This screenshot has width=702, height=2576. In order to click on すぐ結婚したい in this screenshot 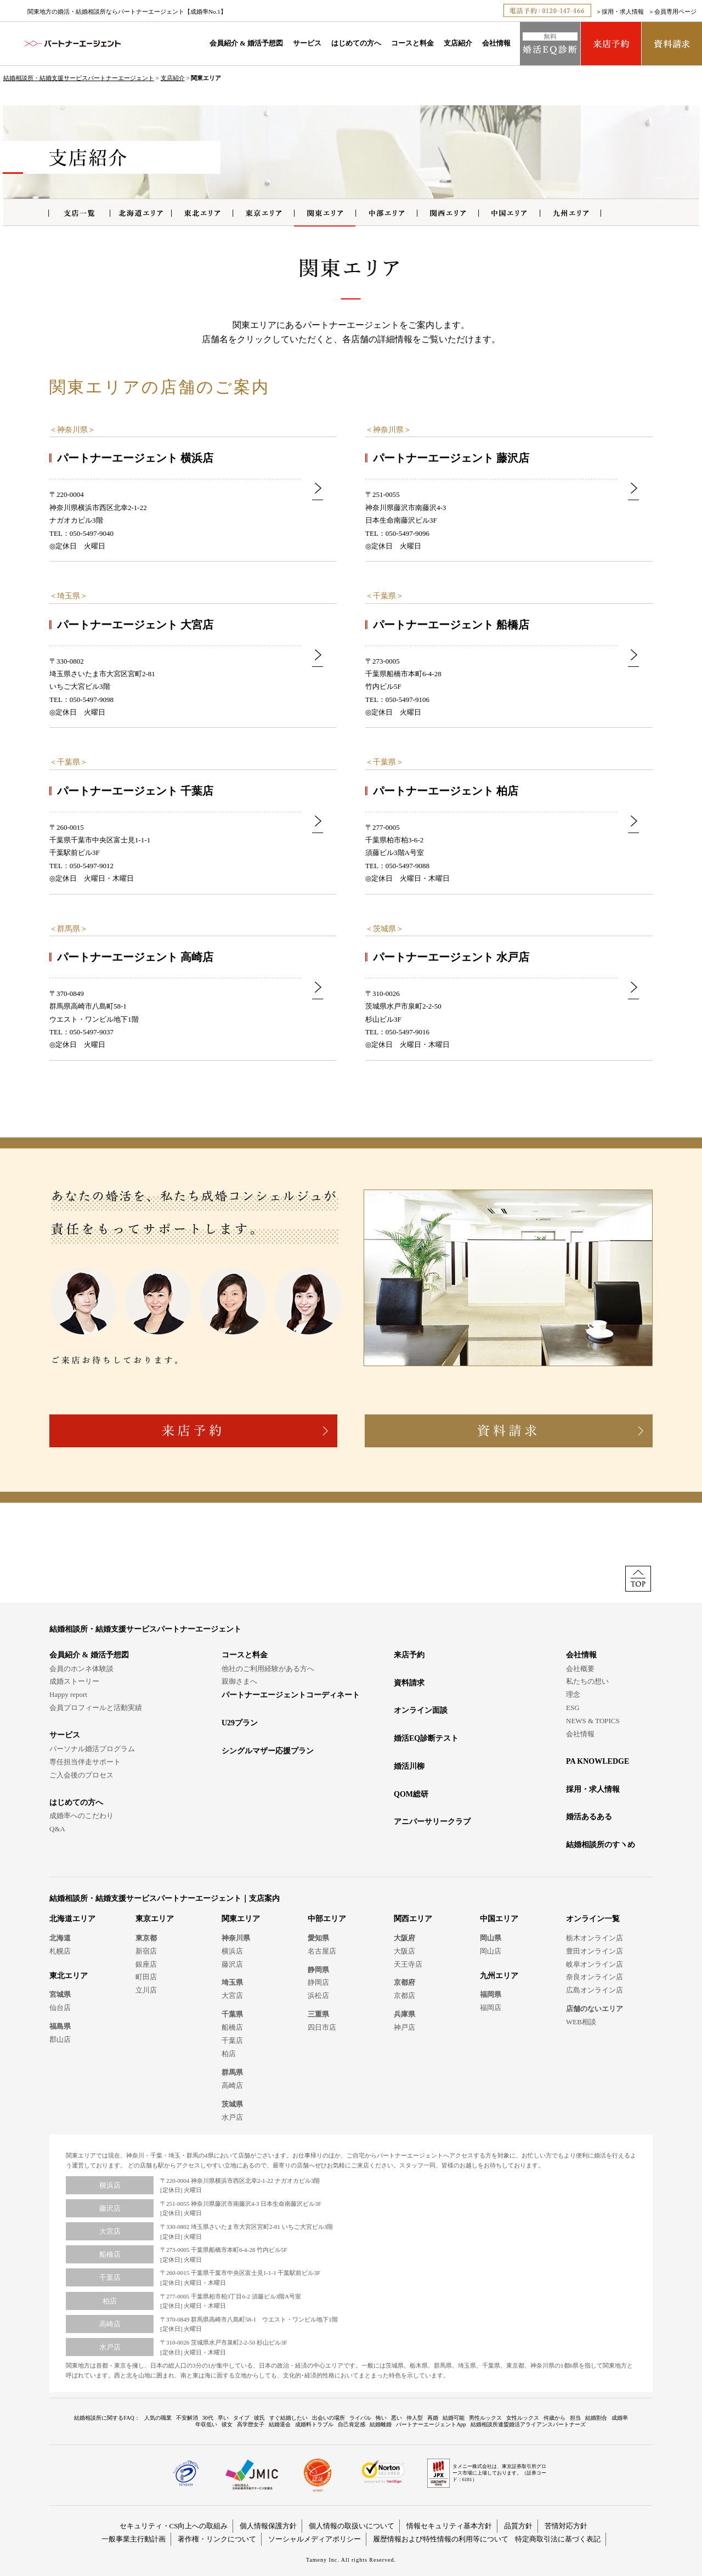, I will do `click(288, 2418)`.